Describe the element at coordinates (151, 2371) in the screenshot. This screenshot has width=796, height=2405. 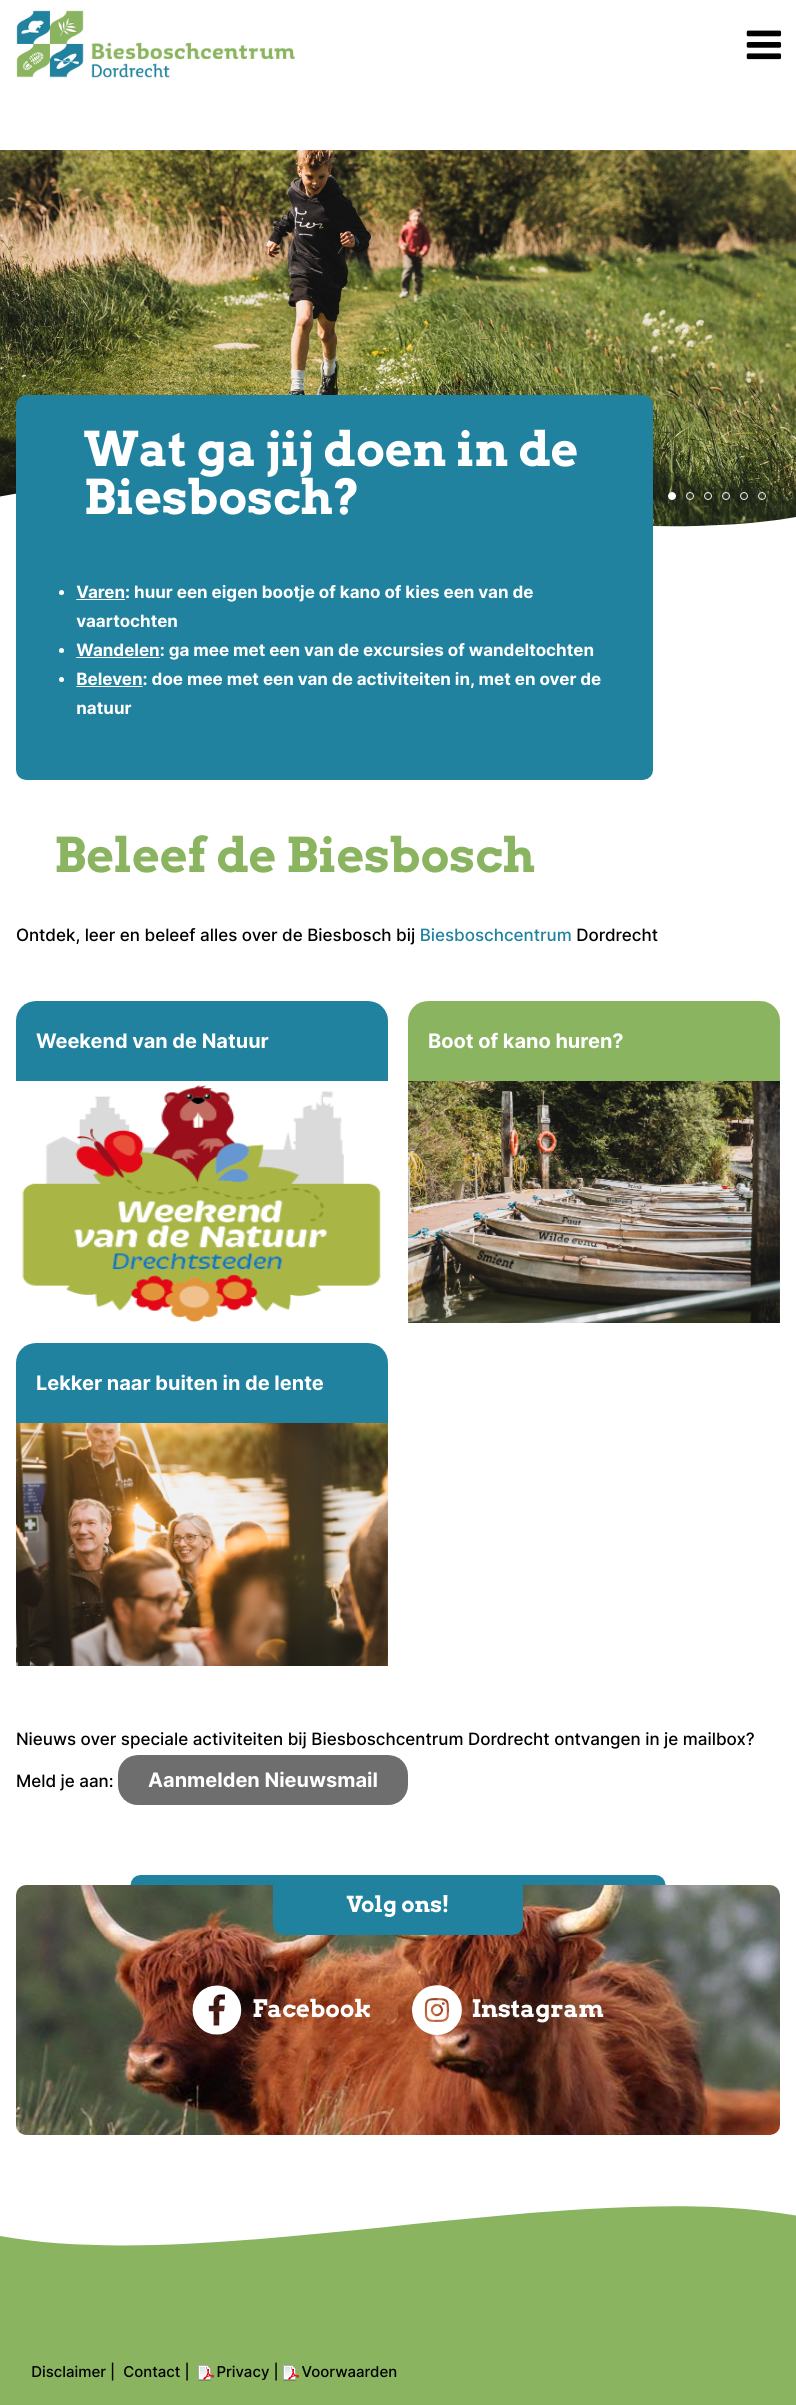
I see `Contact` at that location.